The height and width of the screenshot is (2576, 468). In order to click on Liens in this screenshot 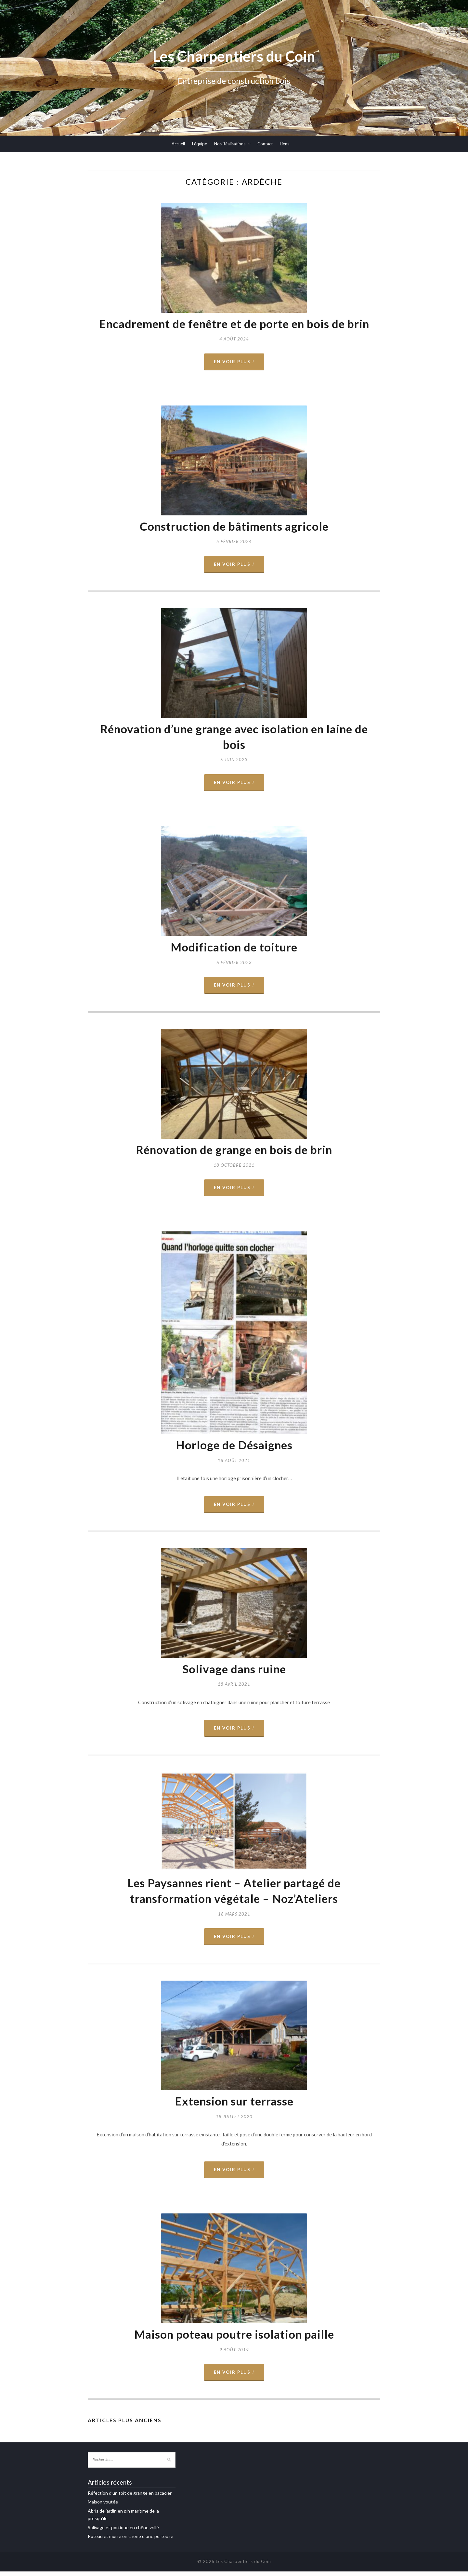, I will do `click(284, 143)`.